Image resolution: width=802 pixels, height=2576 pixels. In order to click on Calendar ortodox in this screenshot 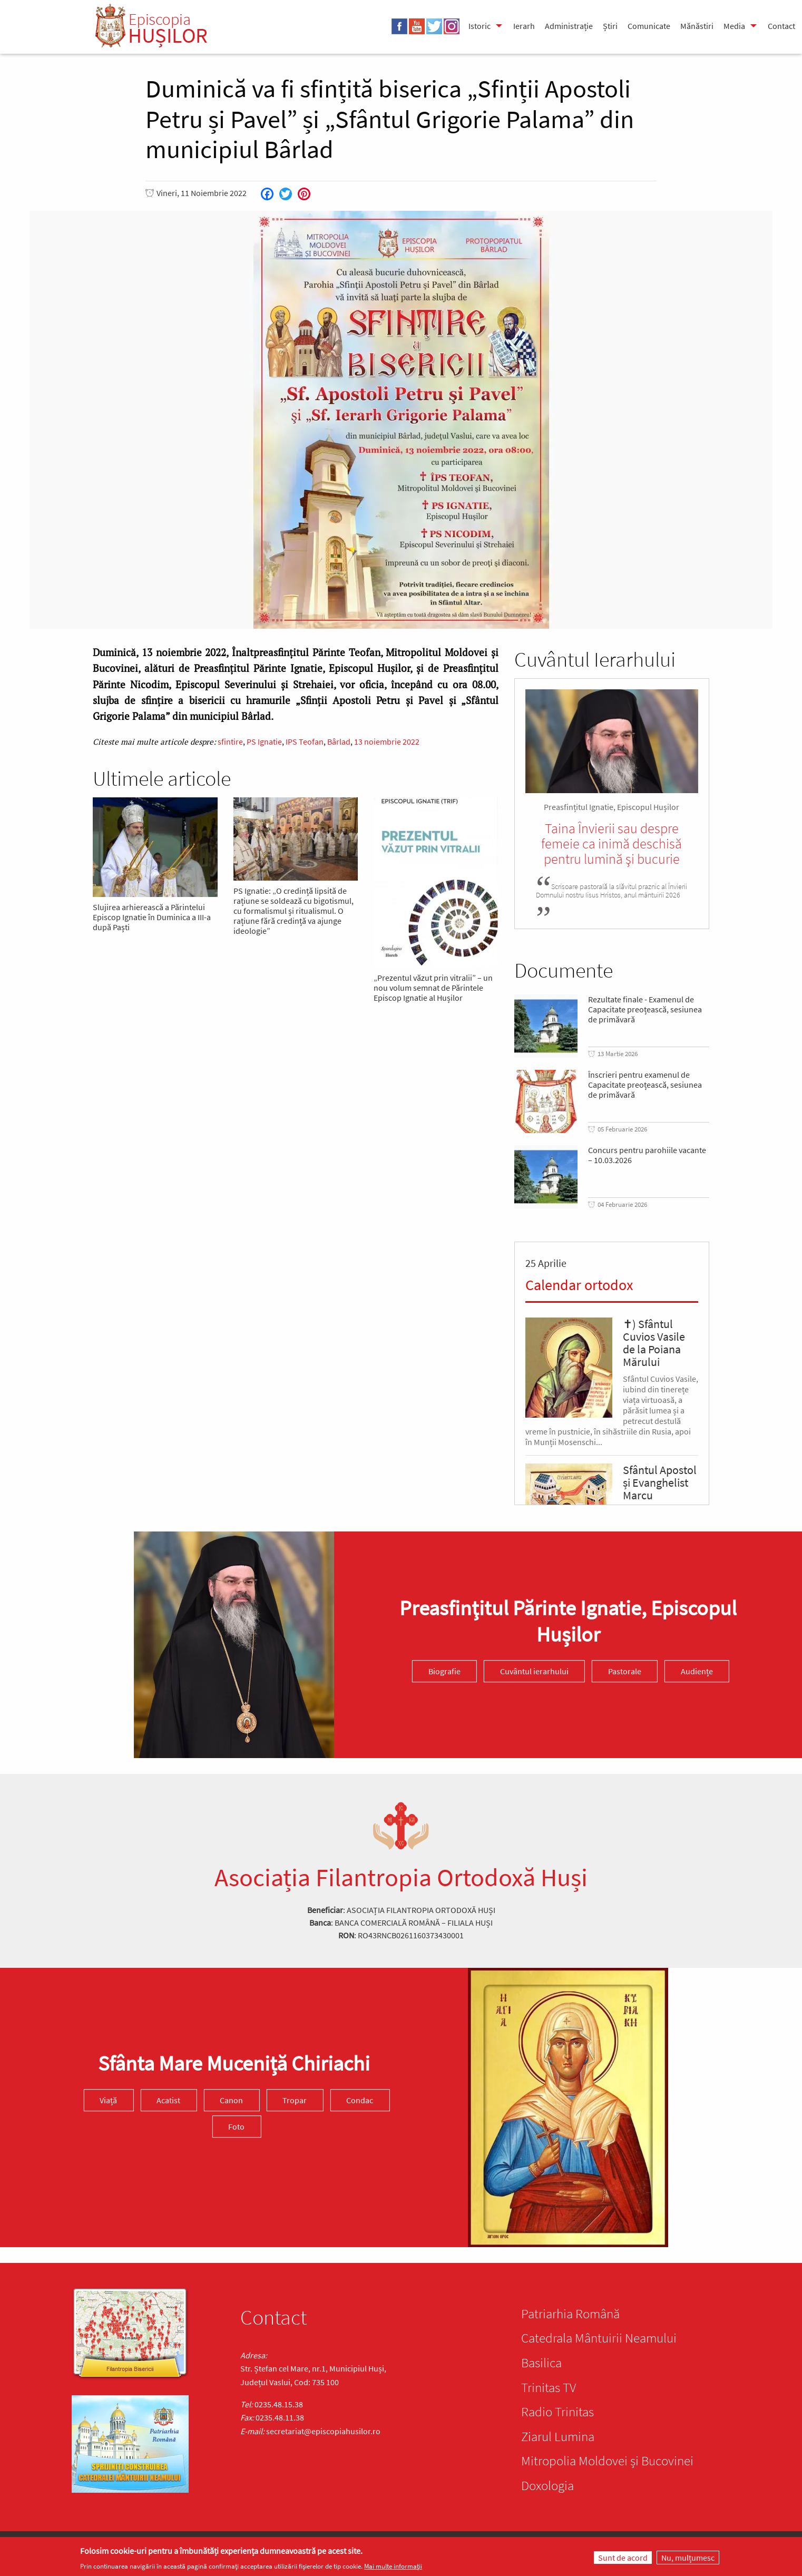, I will do `click(579, 1284)`.